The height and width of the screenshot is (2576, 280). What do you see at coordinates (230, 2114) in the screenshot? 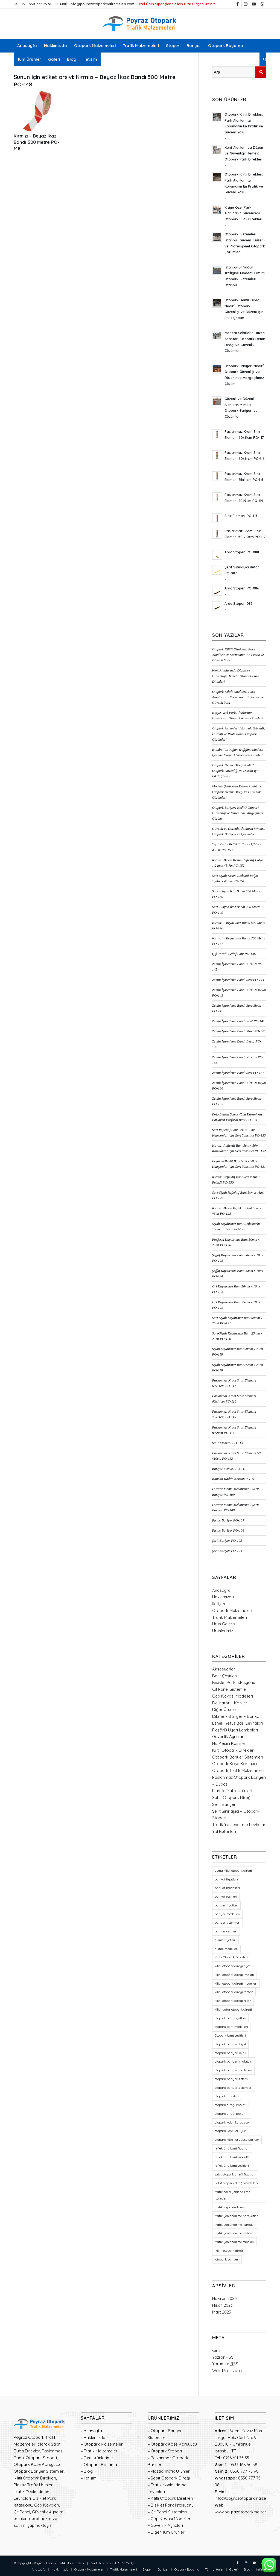
I see `otopark direği toptan [otopark direği toptan (21 öge)]` at bounding box center [230, 2114].